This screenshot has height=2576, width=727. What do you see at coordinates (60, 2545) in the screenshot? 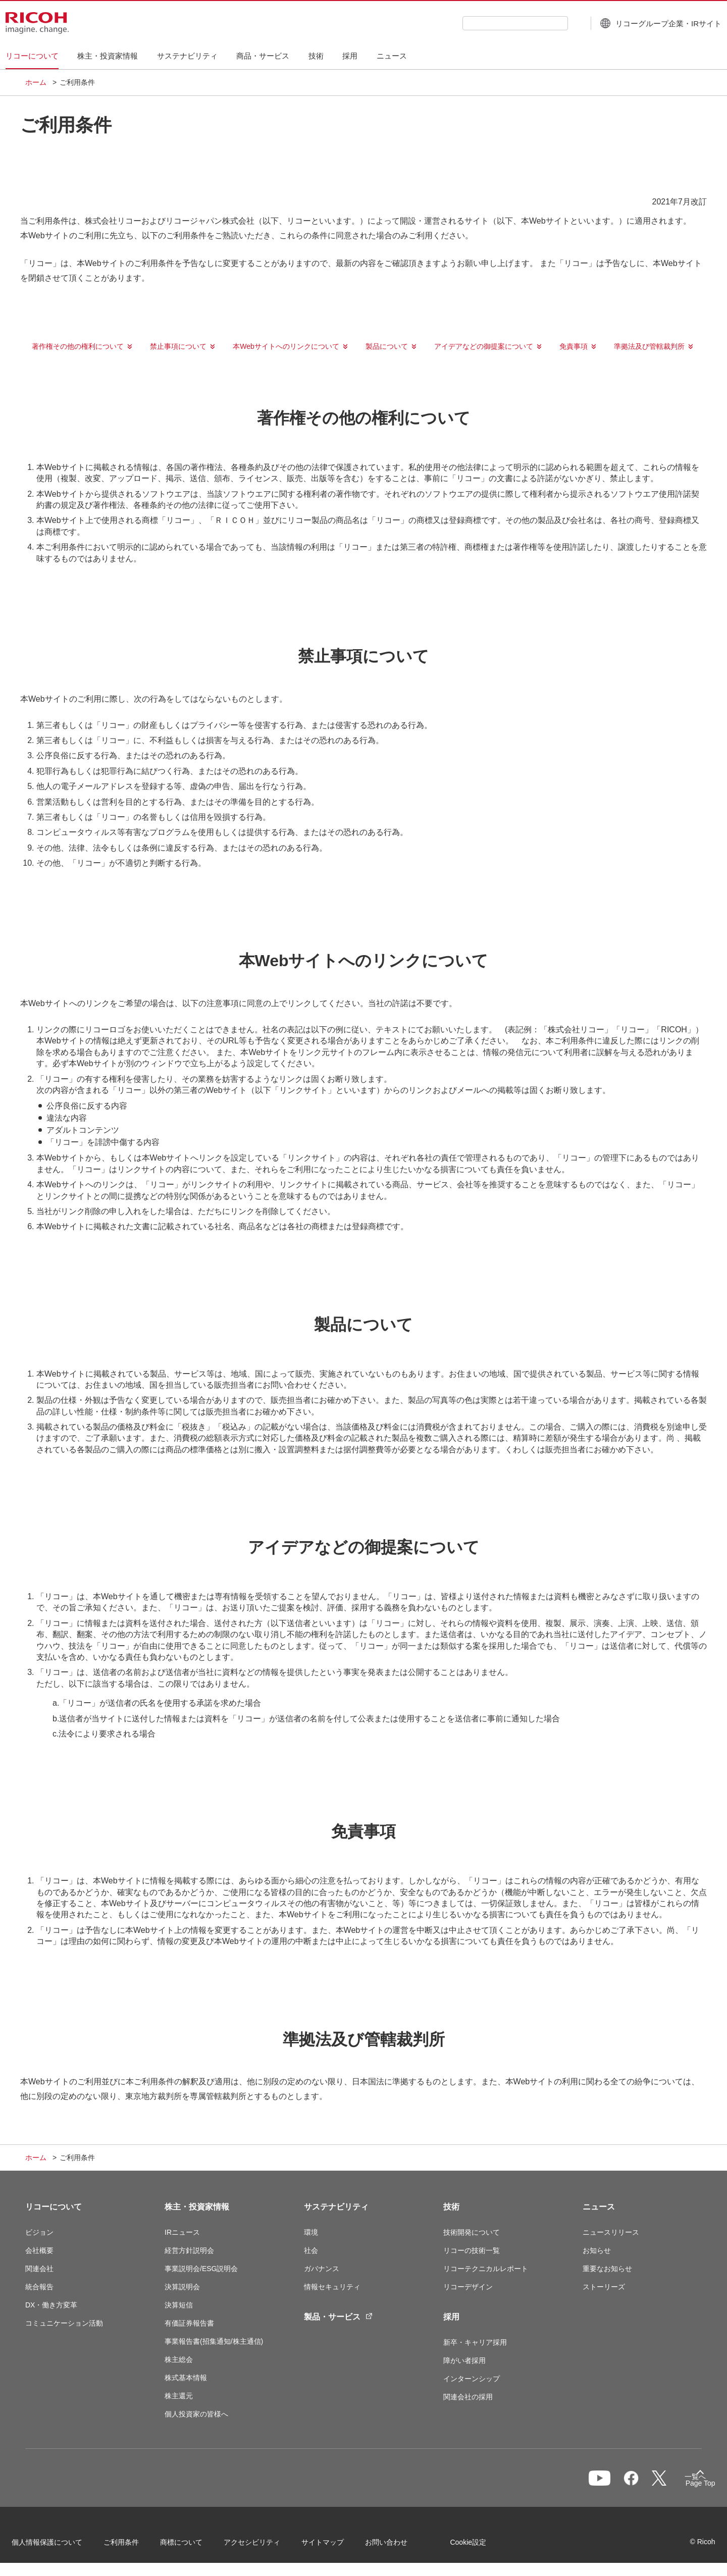
I see `個人情報保護について` at bounding box center [60, 2545].